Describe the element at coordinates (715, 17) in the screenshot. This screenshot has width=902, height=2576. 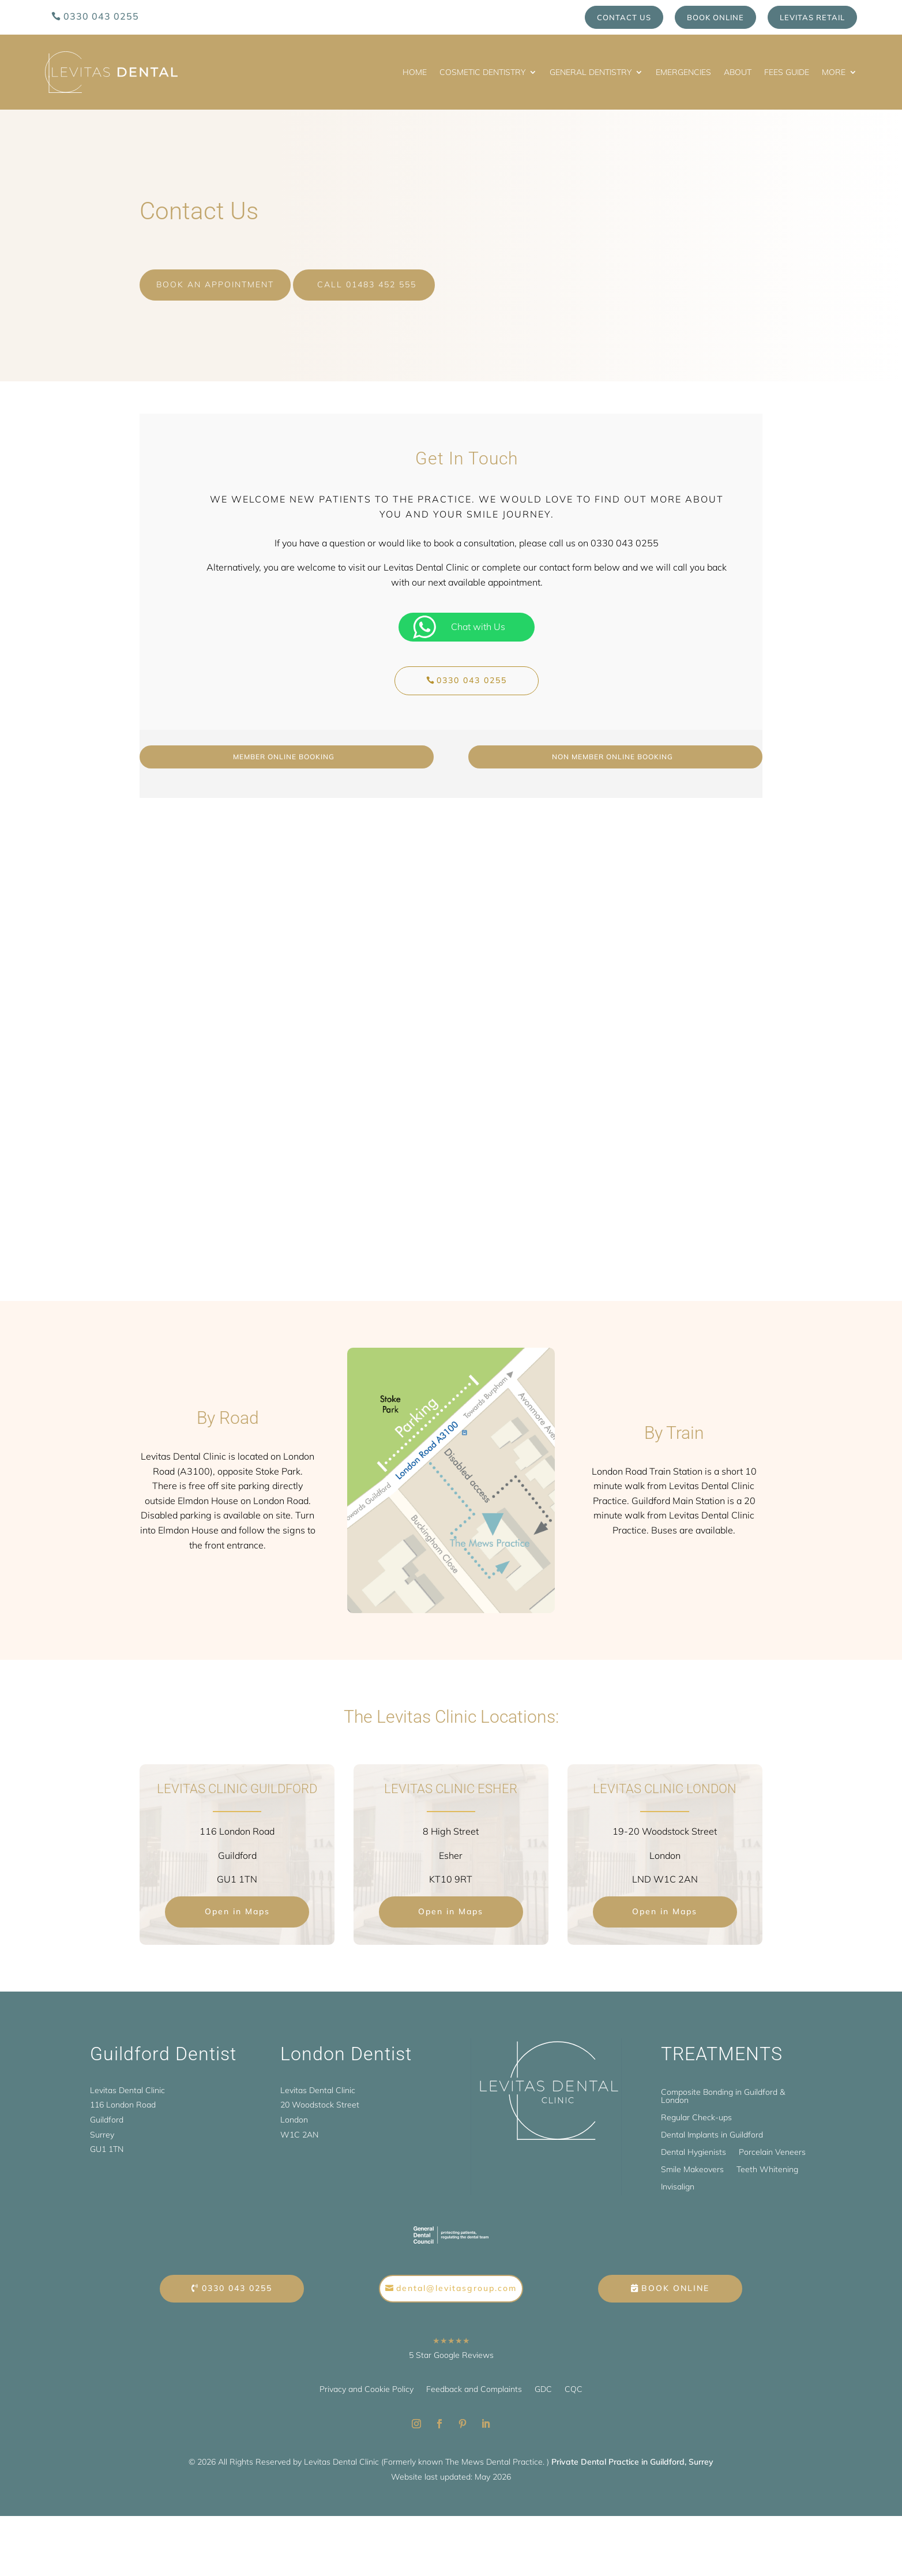
I see `Book Online` at that location.